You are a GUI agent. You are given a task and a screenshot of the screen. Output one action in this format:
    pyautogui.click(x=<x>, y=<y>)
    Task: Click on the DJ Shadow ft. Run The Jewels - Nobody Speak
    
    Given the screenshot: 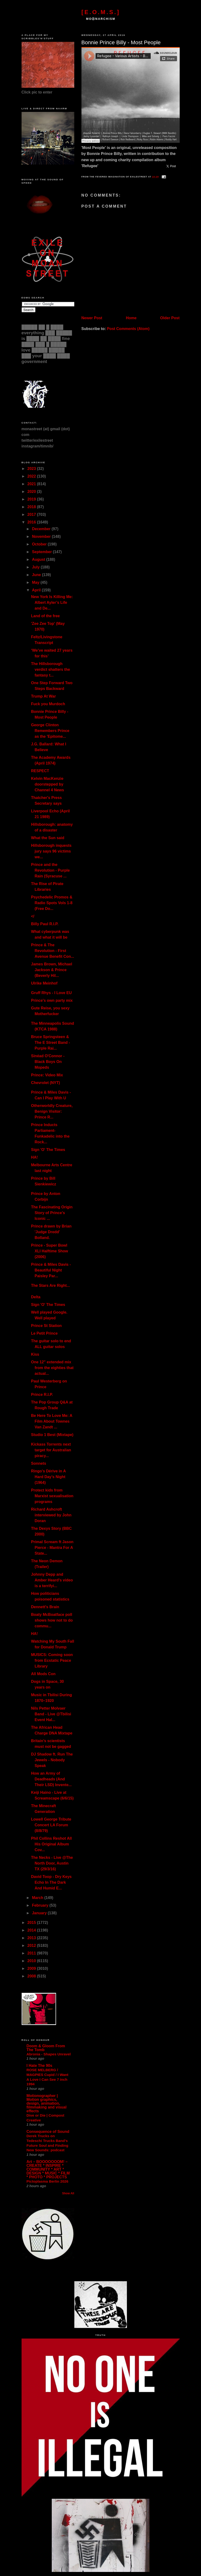 What is the action you would take?
    pyautogui.click(x=52, y=1760)
    